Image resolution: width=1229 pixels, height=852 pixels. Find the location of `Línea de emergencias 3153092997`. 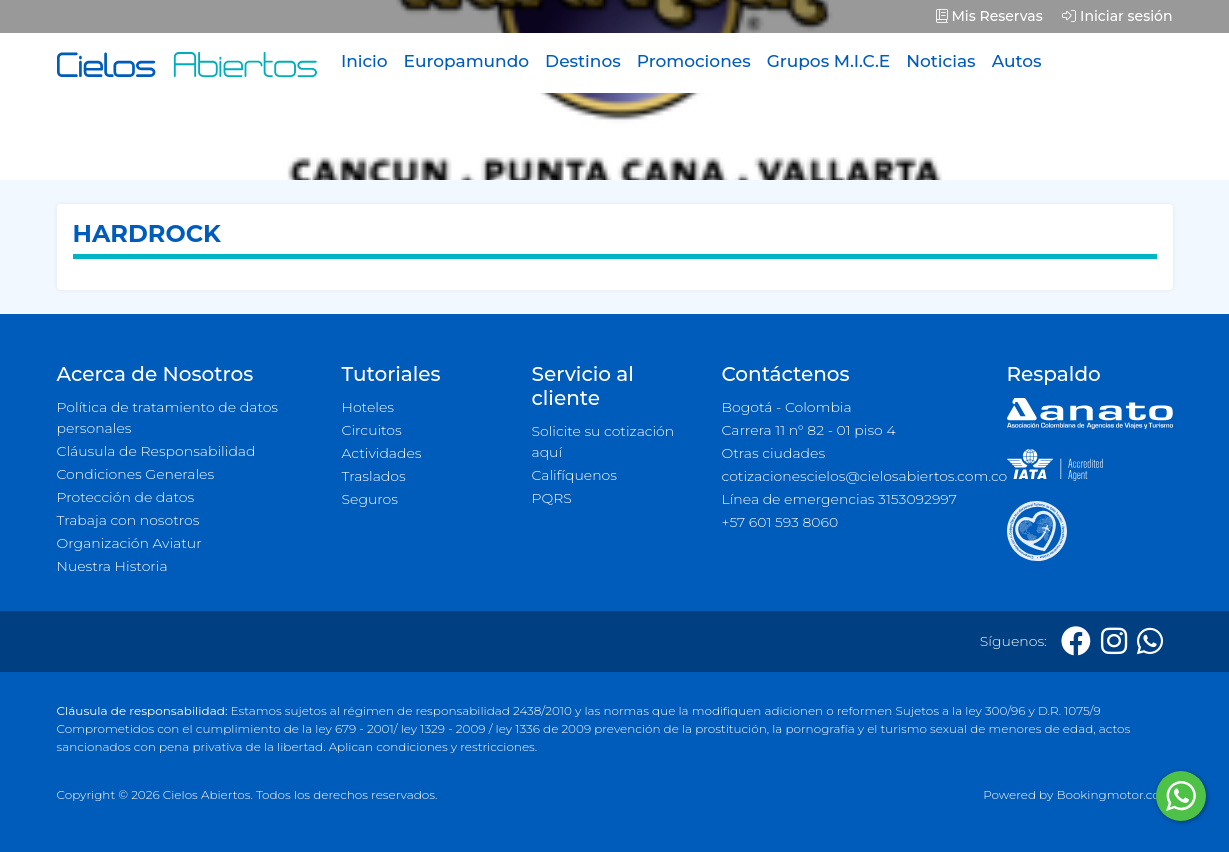

Línea de emergencias 3153092997 is located at coordinates (839, 499).